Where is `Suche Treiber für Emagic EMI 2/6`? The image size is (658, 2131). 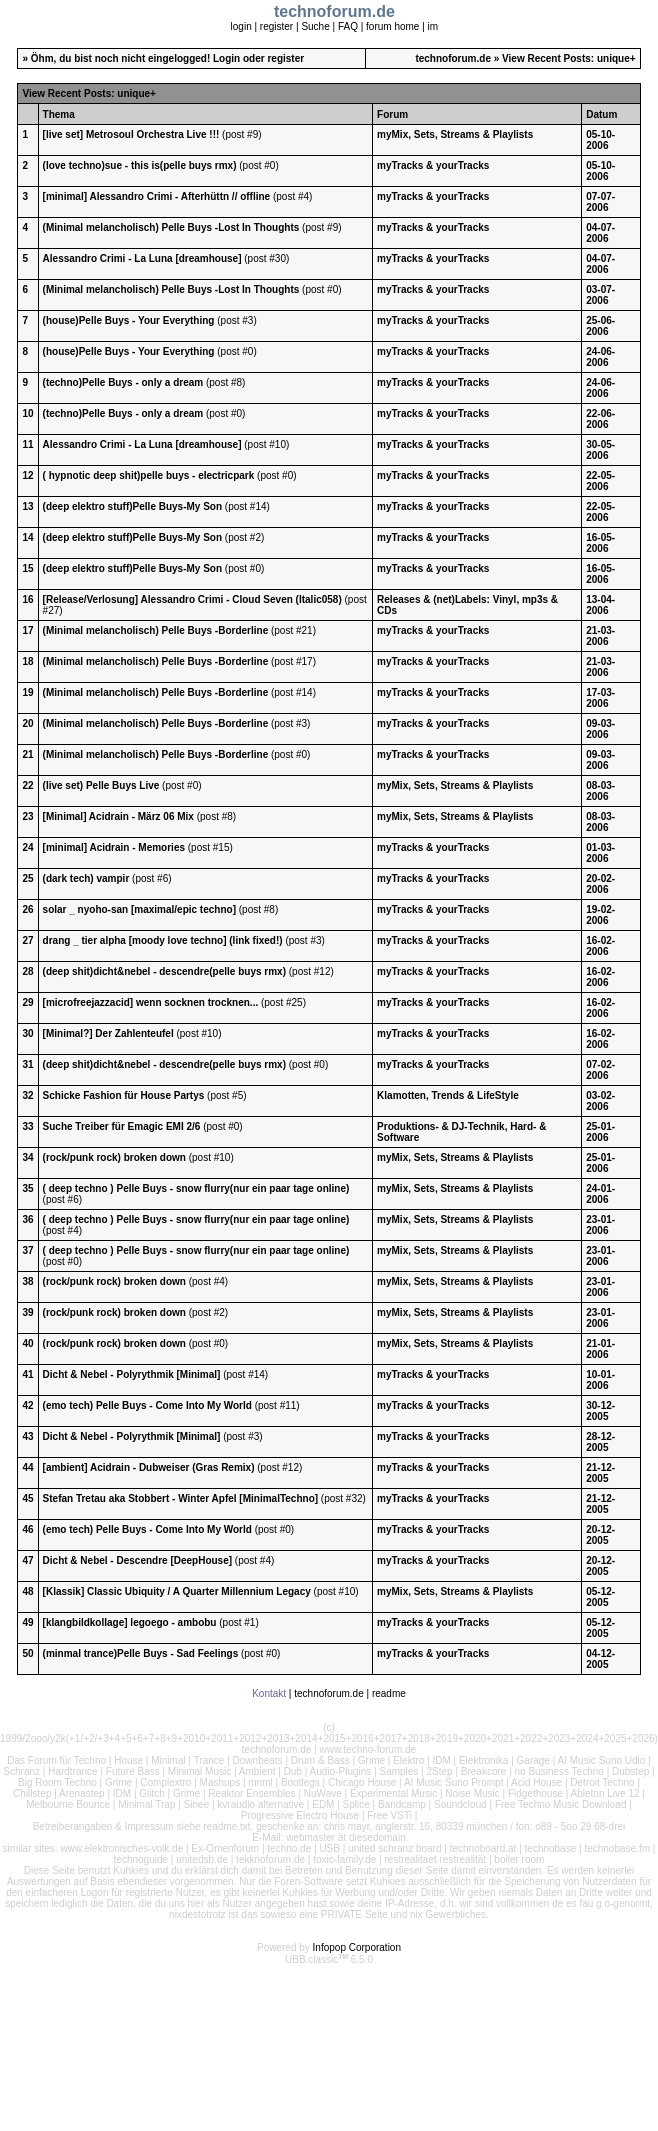 Suche Treiber für Emagic EMI 2/6 is located at coordinates (122, 1126).